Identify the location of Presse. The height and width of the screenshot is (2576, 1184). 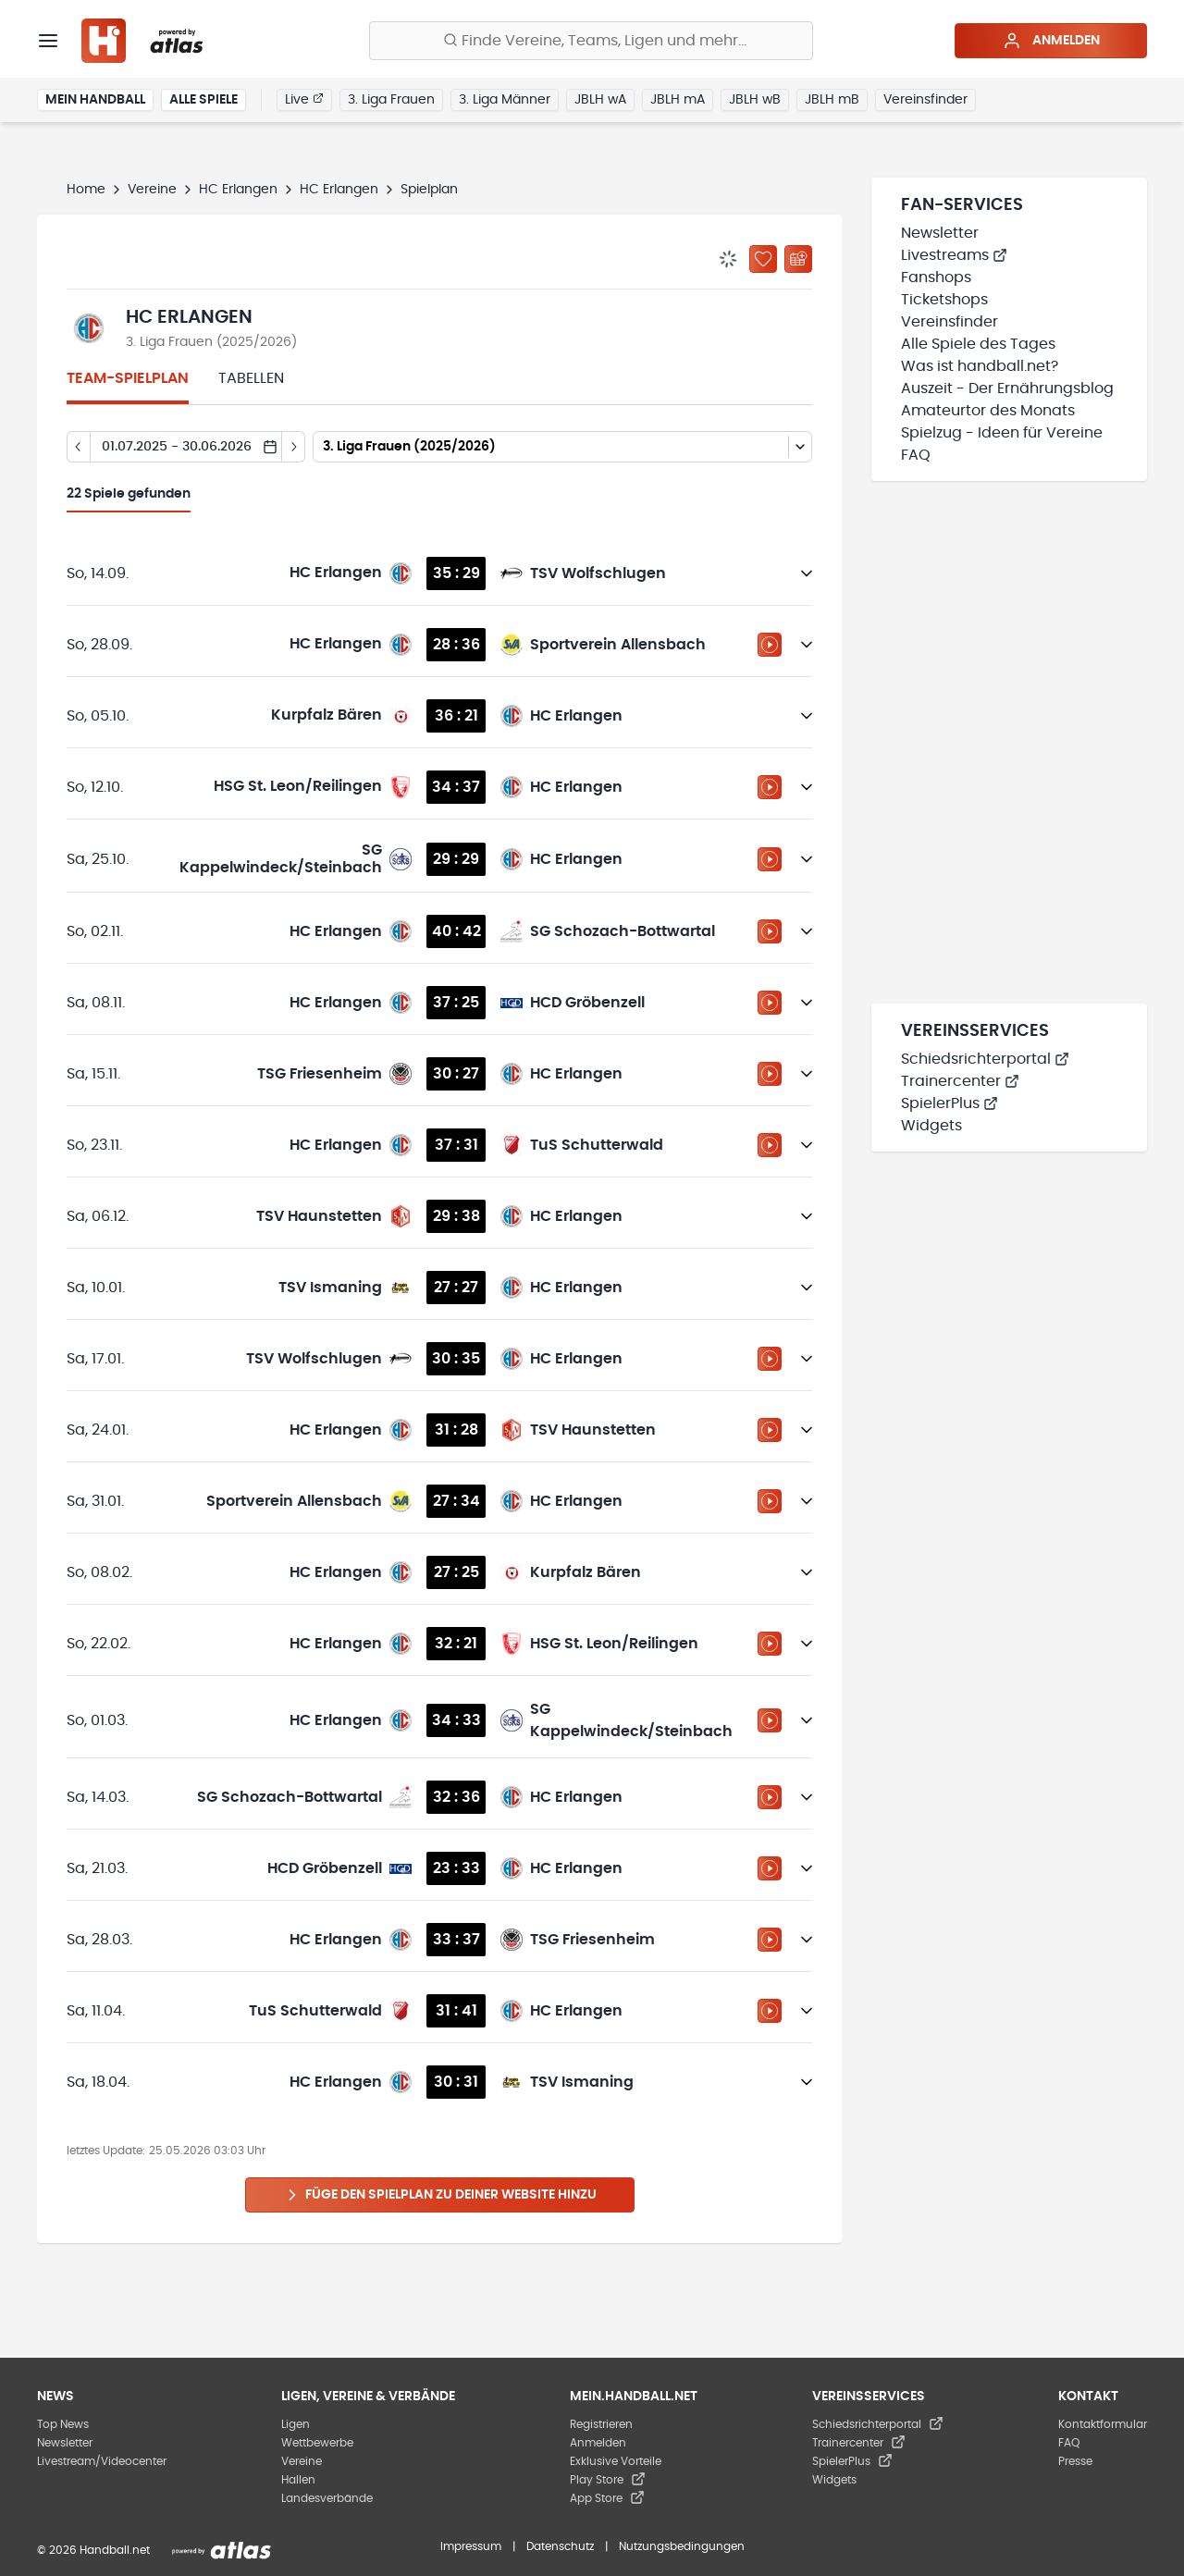
(1075, 2461).